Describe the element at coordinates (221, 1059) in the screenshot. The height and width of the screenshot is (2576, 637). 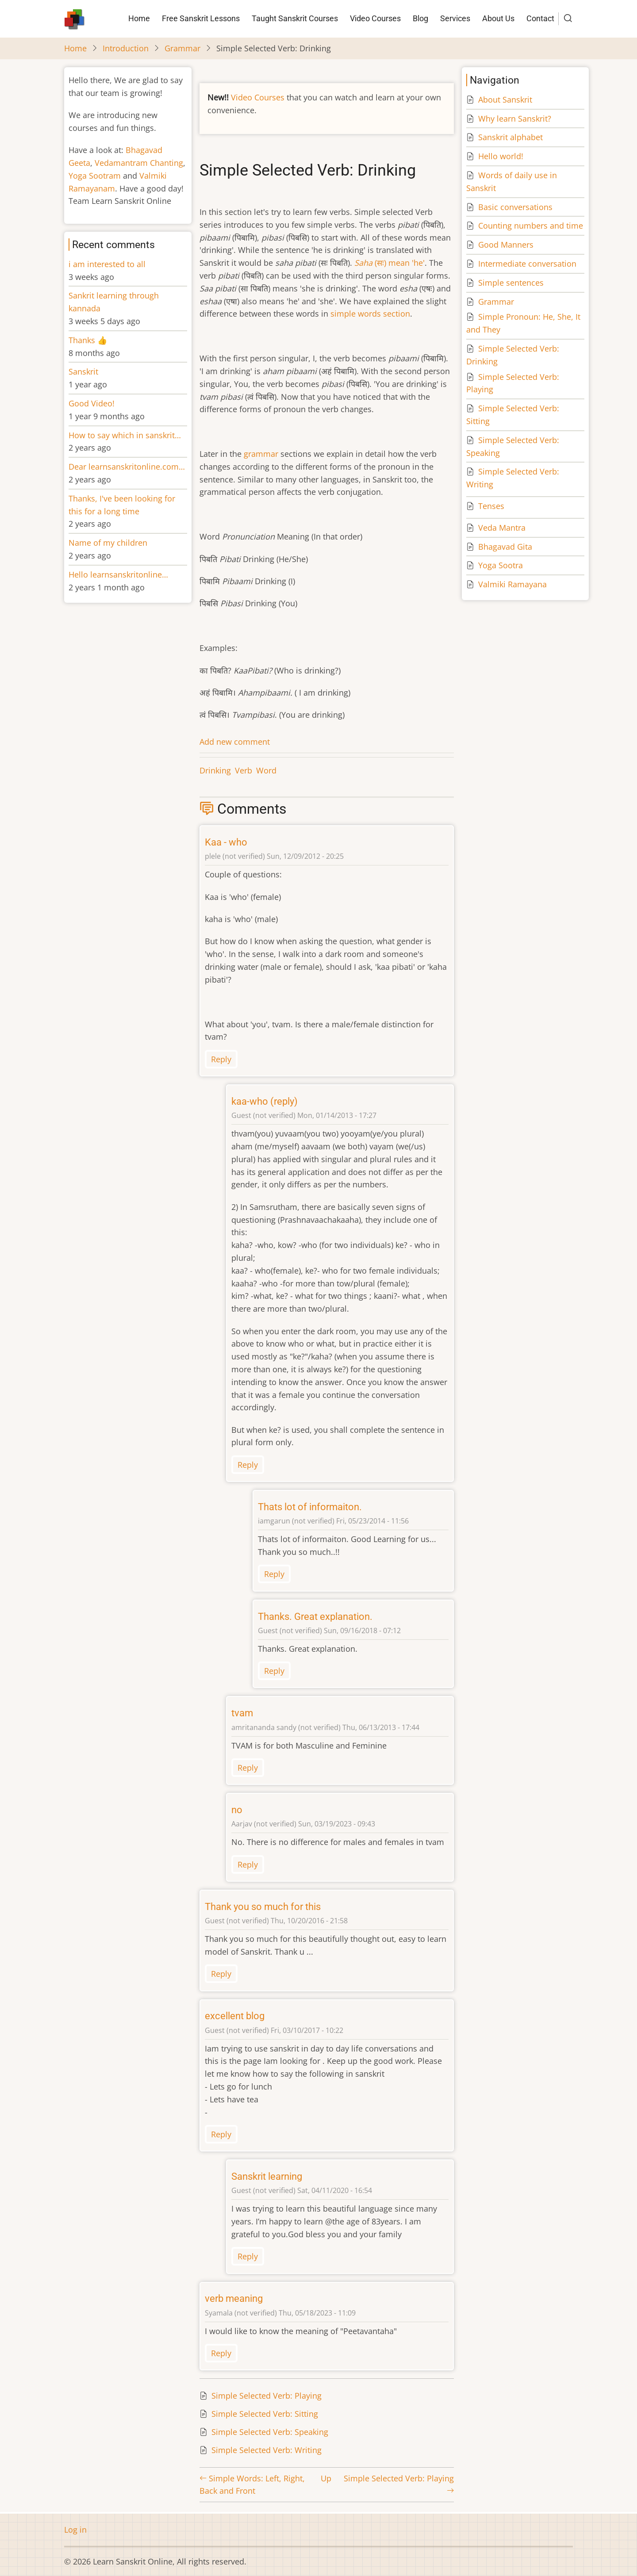
I see `Reply` at that location.